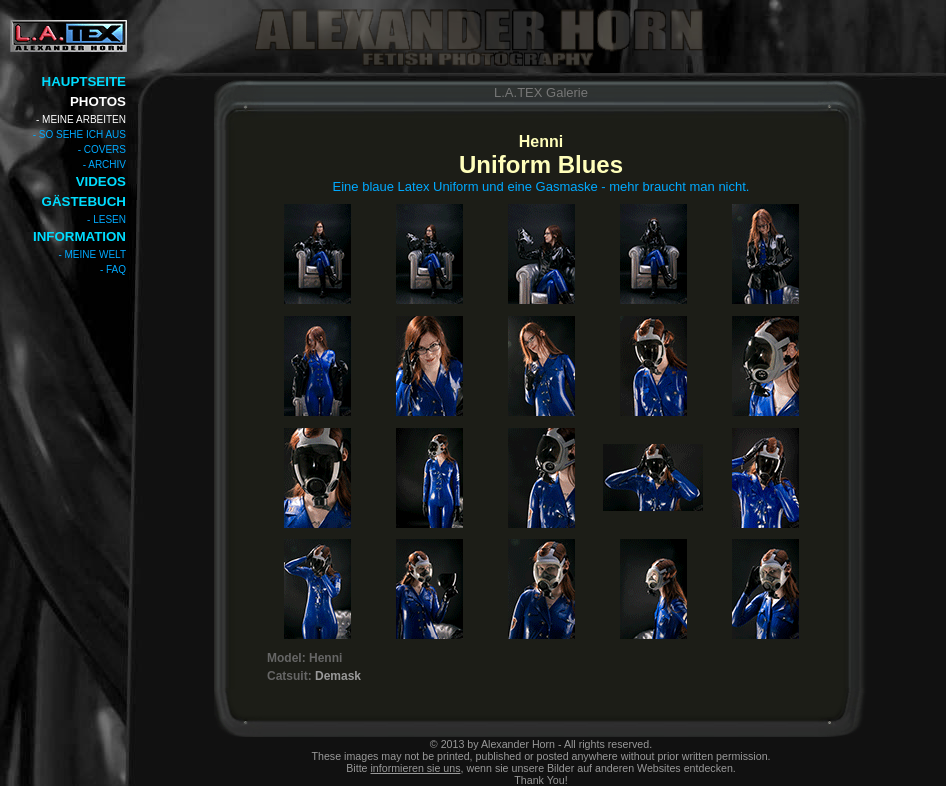 The image size is (946, 786). Describe the element at coordinates (84, 201) in the screenshot. I see `GÄSTEBUCH` at that location.